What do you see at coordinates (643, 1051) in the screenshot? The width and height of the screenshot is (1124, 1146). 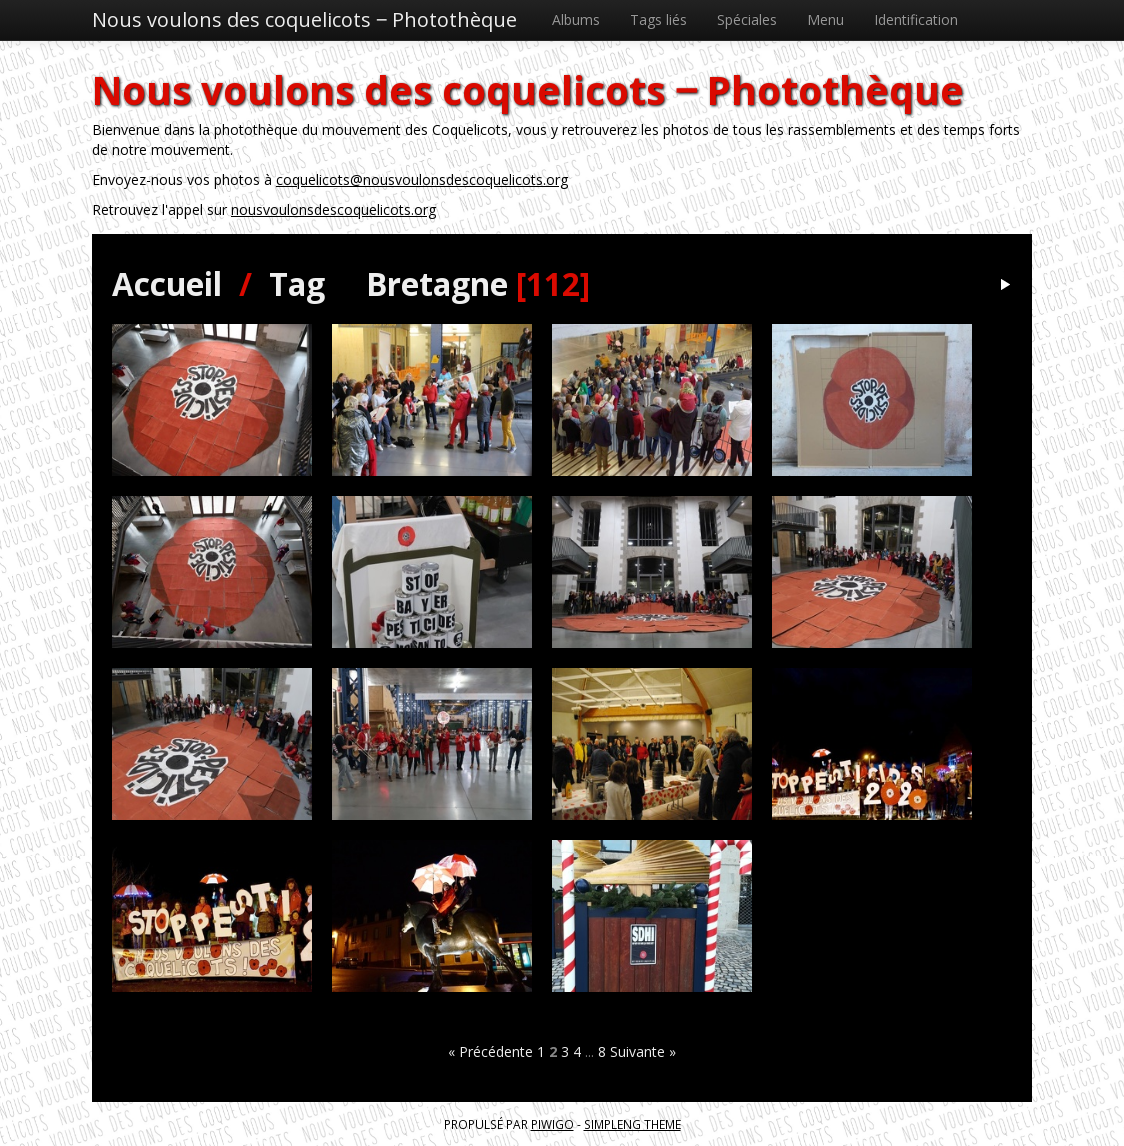 I see `Suivante »` at bounding box center [643, 1051].